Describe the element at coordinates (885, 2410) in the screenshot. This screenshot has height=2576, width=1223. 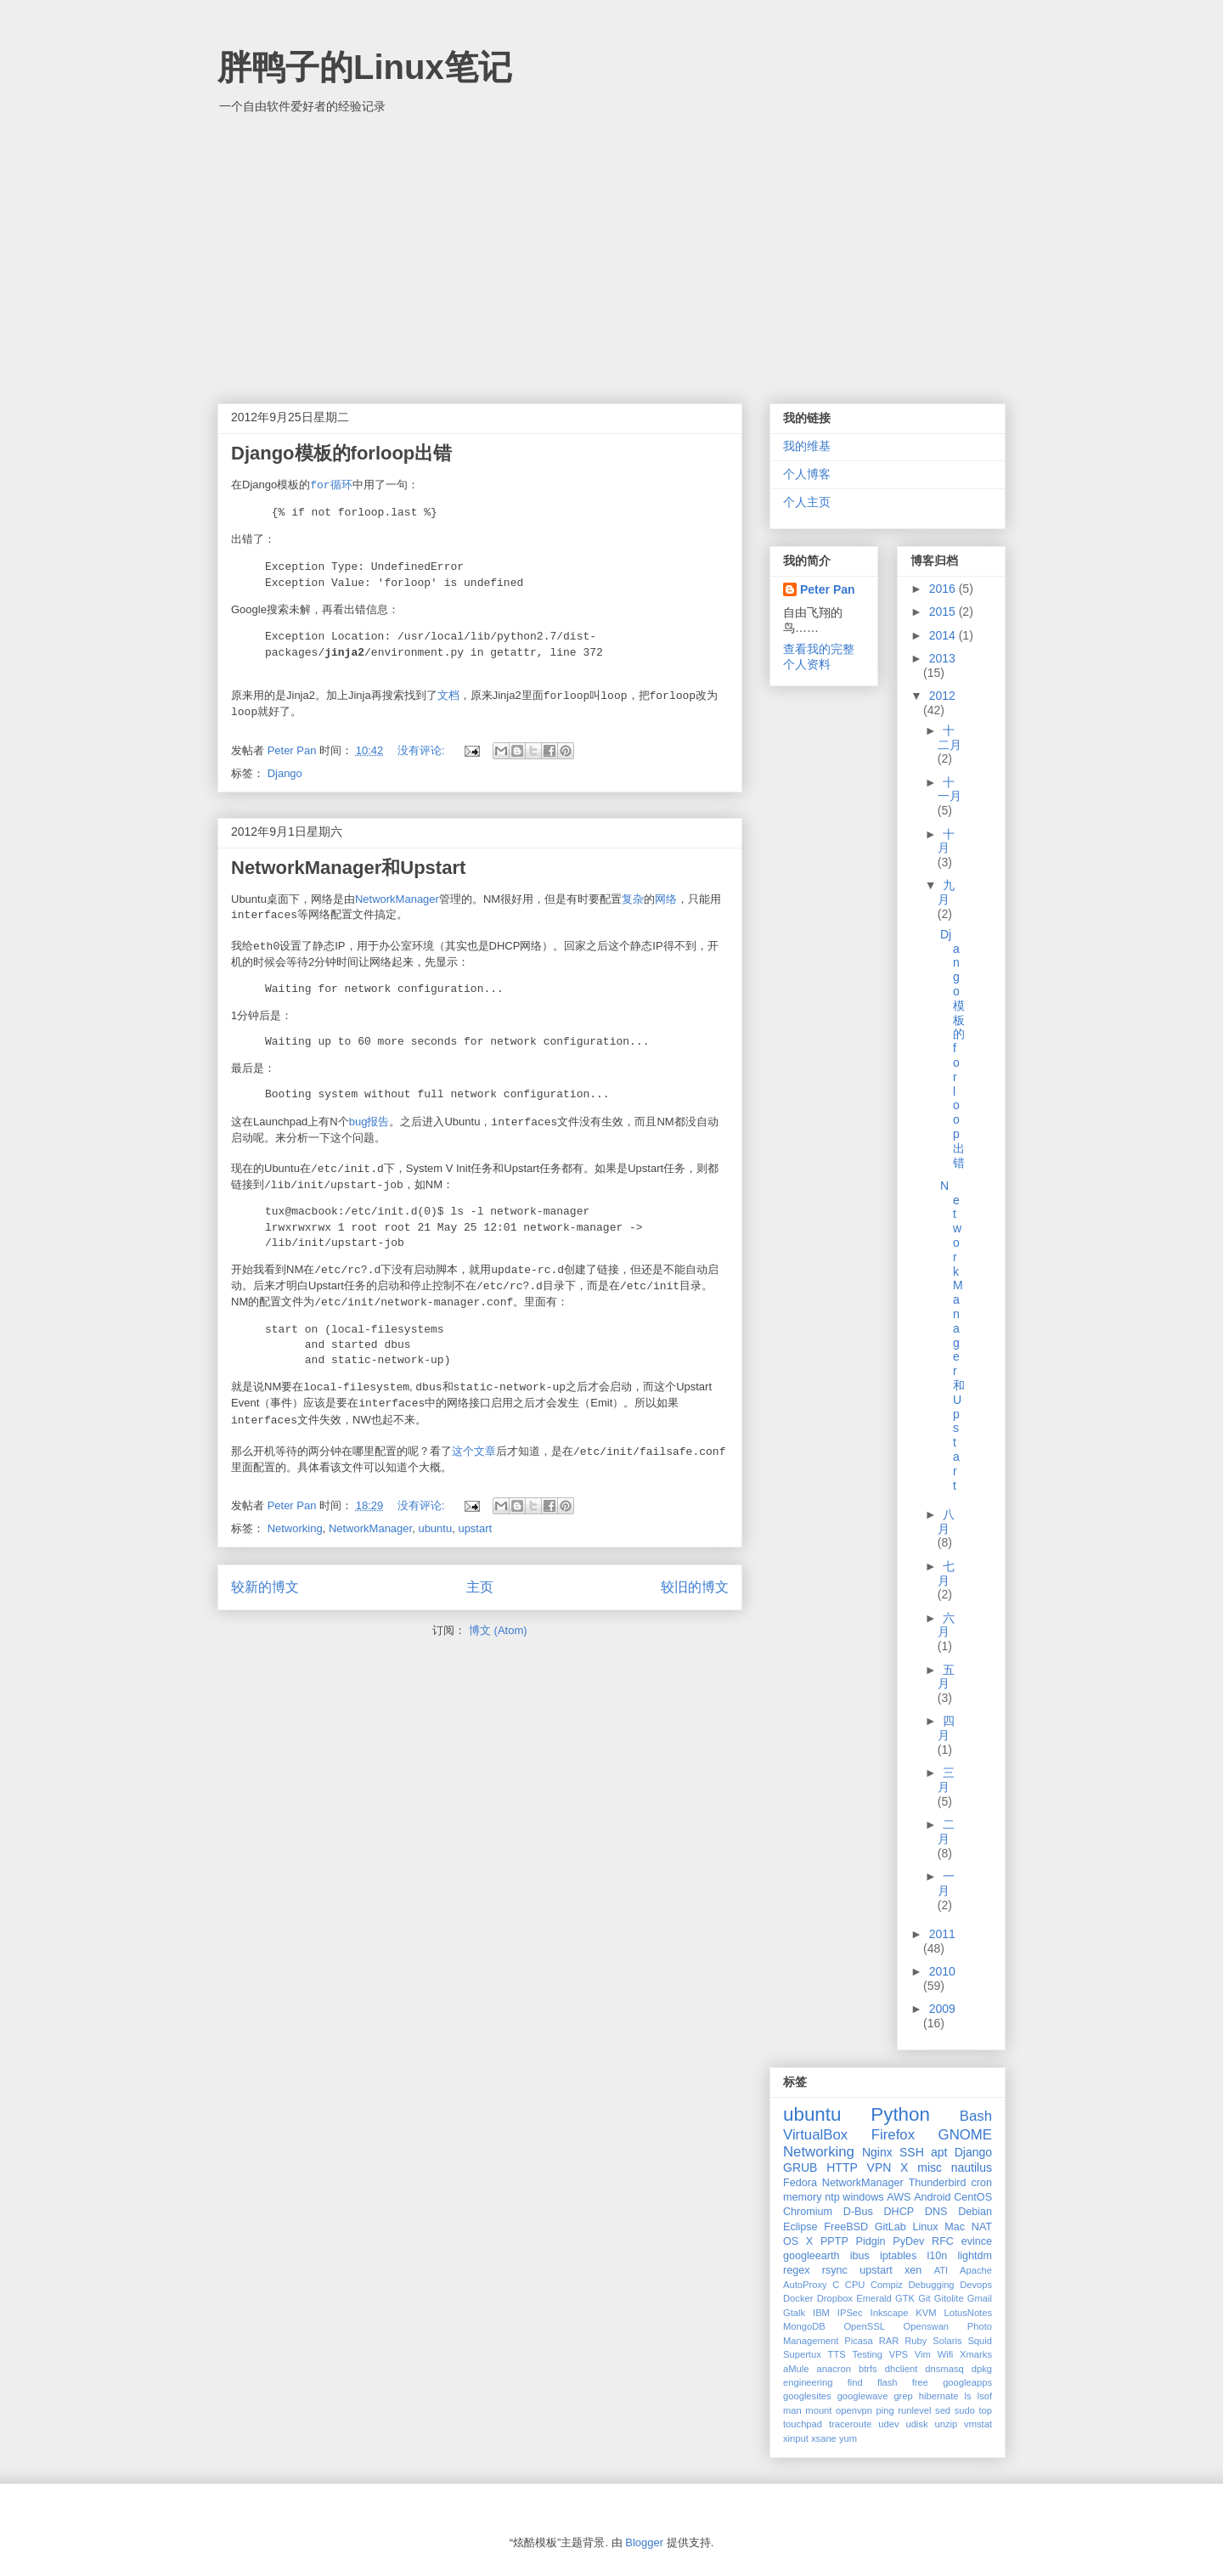
I see `ping` at that location.